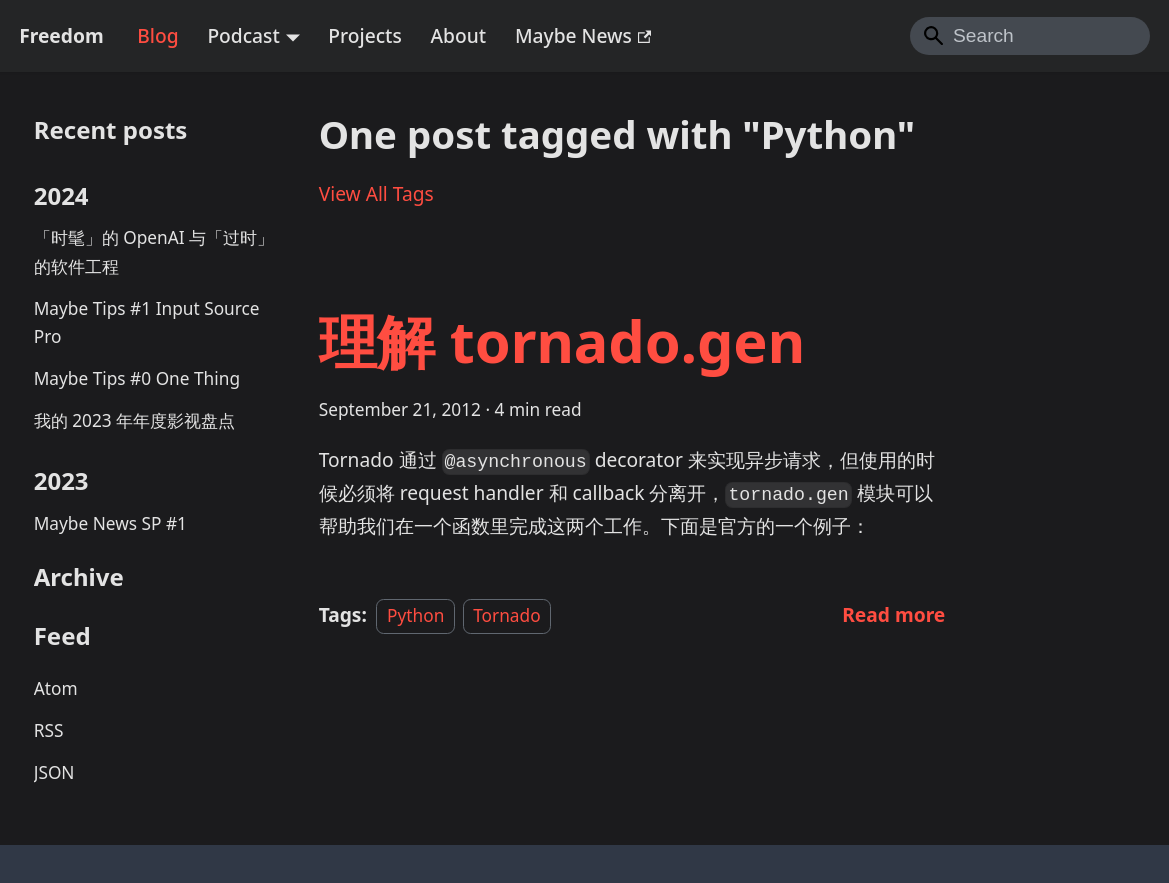 Image resolution: width=1169 pixels, height=883 pixels. Describe the element at coordinates (49, 730) in the screenshot. I see `RSS` at that location.